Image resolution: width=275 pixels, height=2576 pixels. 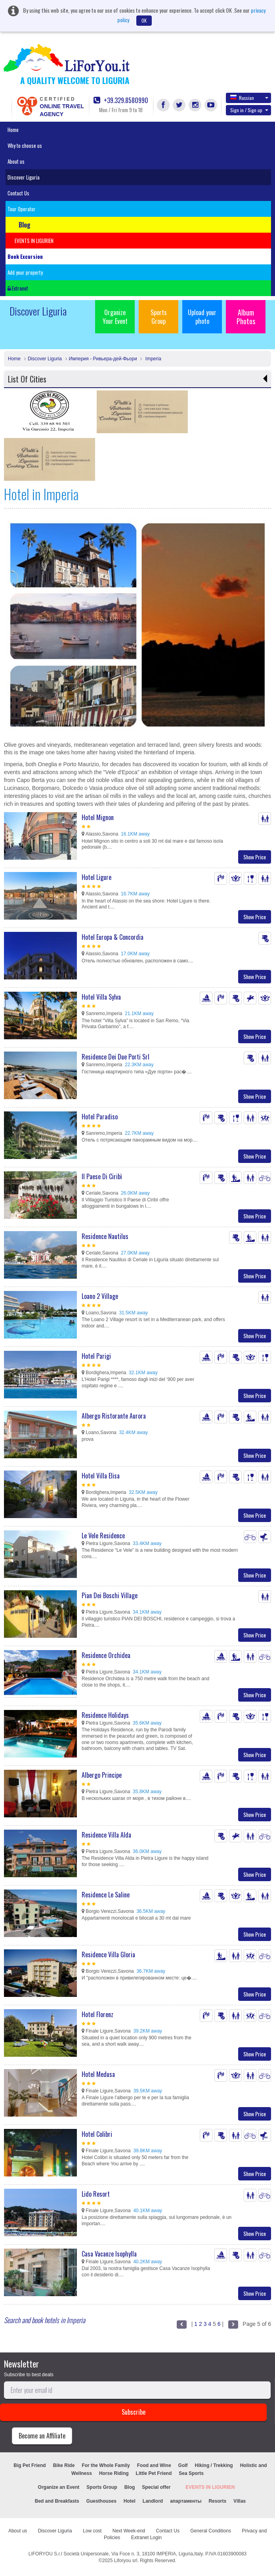 I want to click on Sign in / Sign up, so click(x=249, y=110).